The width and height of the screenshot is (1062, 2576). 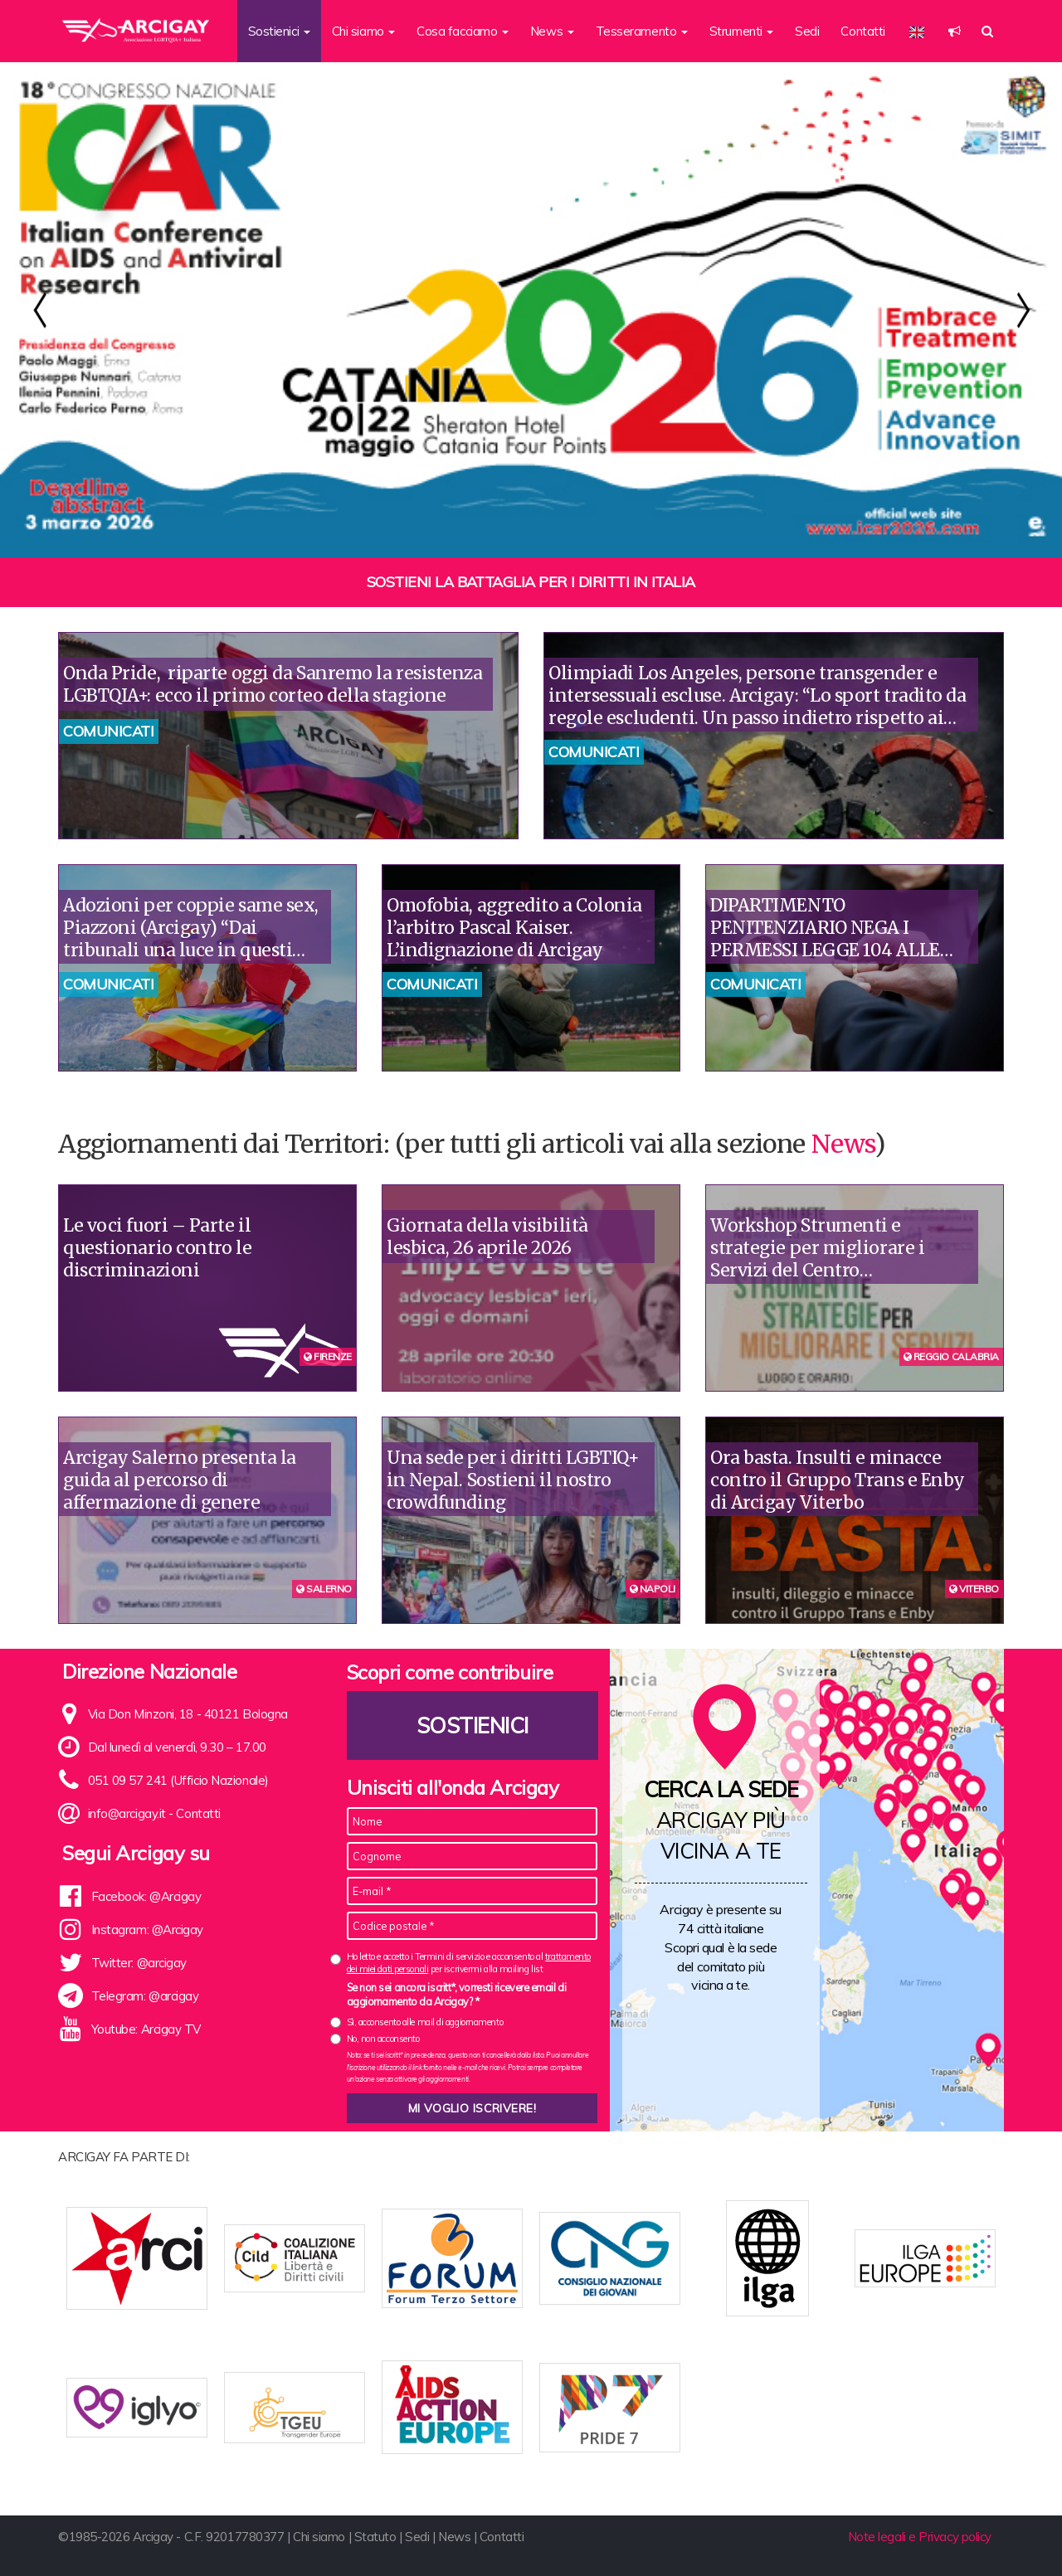 What do you see at coordinates (146, 2029) in the screenshot?
I see `Youtube: Arcigay TV` at bounding box center [146, 2029].